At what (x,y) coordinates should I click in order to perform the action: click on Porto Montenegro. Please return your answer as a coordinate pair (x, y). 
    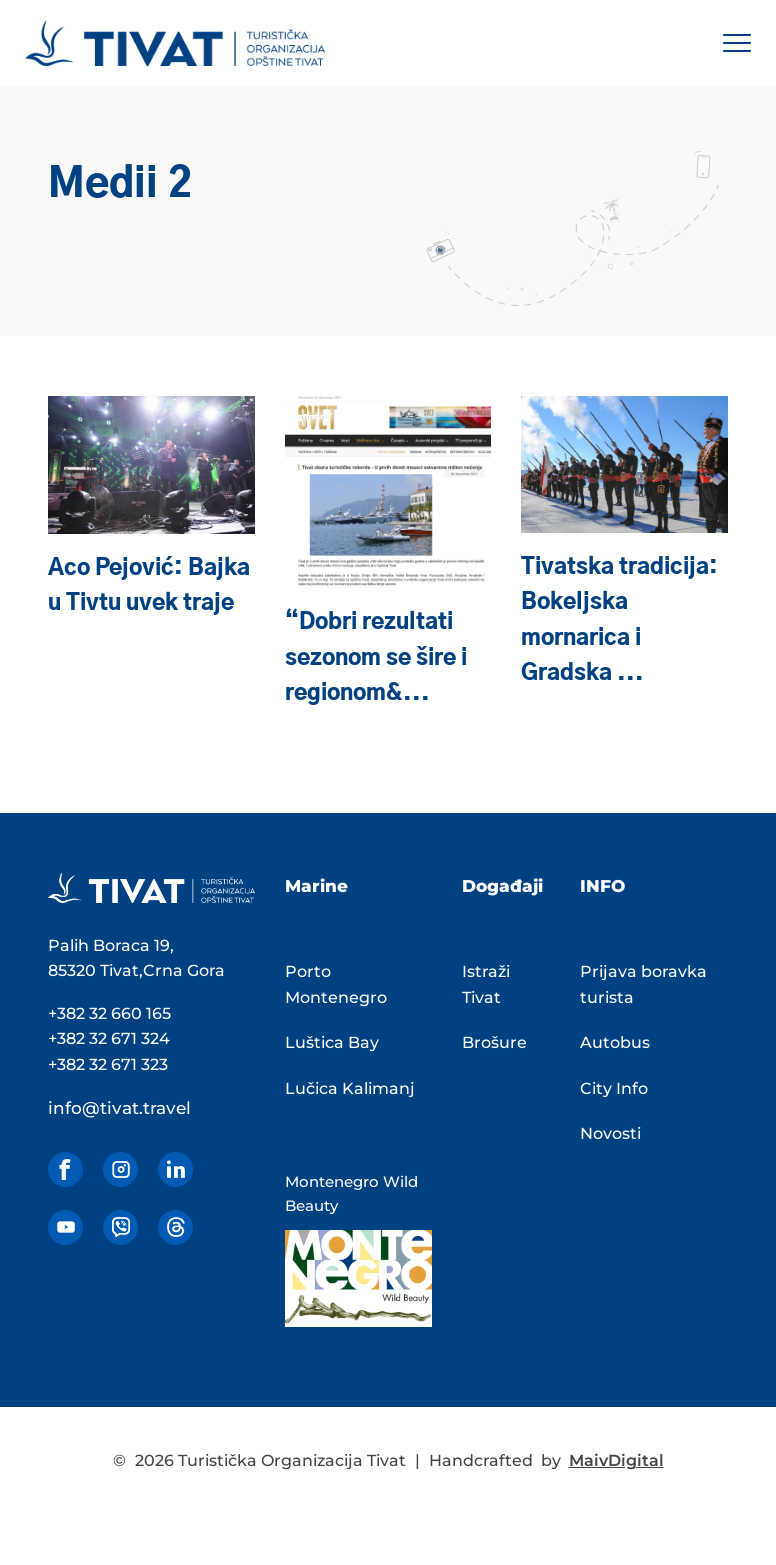
    Looking at the image, I should click on (336, 984).